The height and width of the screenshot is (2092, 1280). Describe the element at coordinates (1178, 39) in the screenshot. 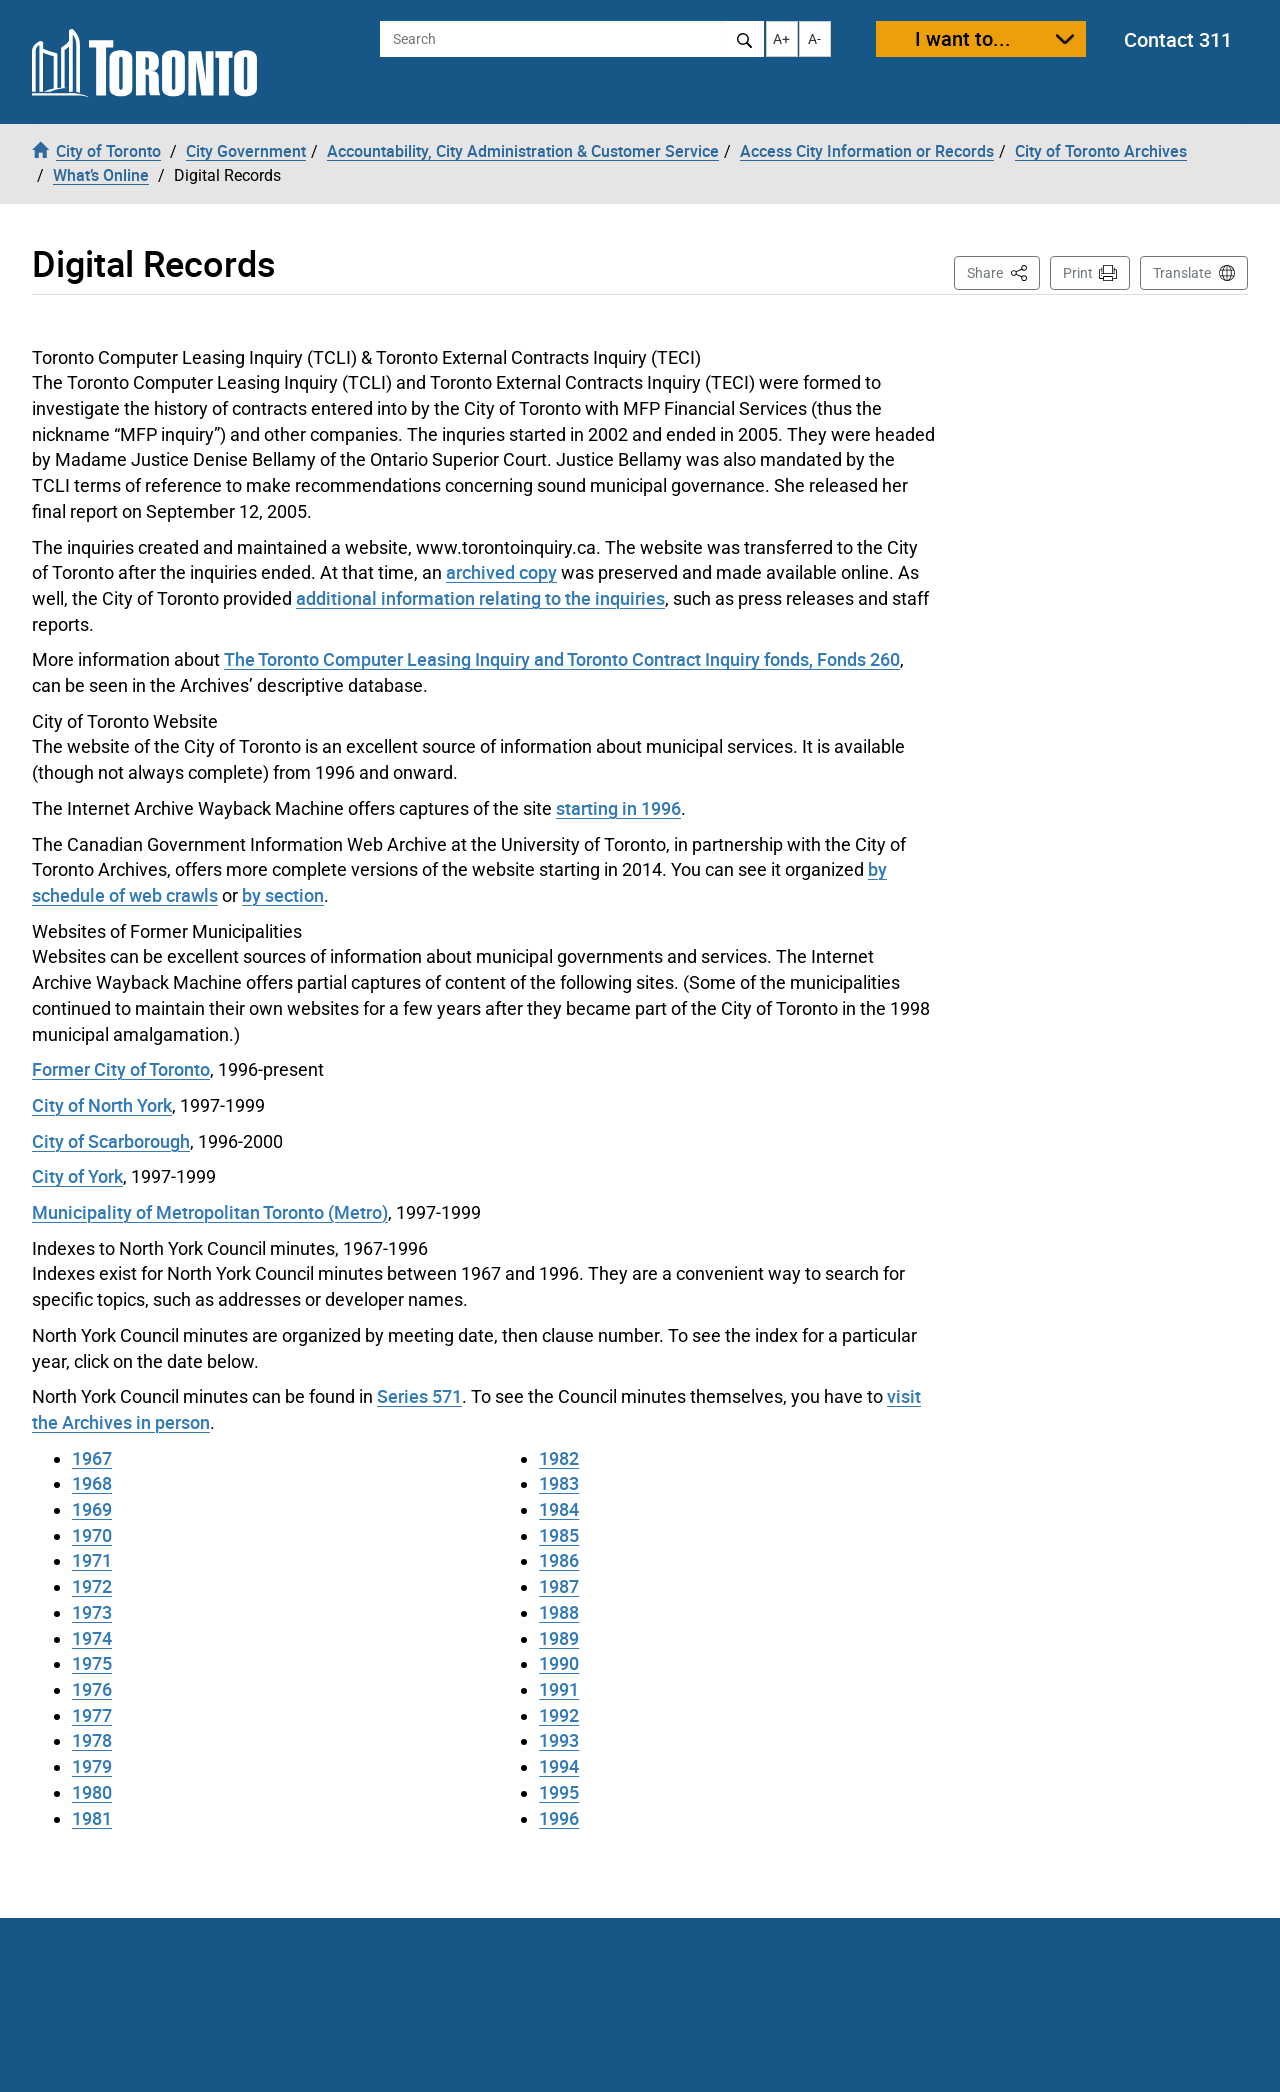

I see `Contact 311` at that location.